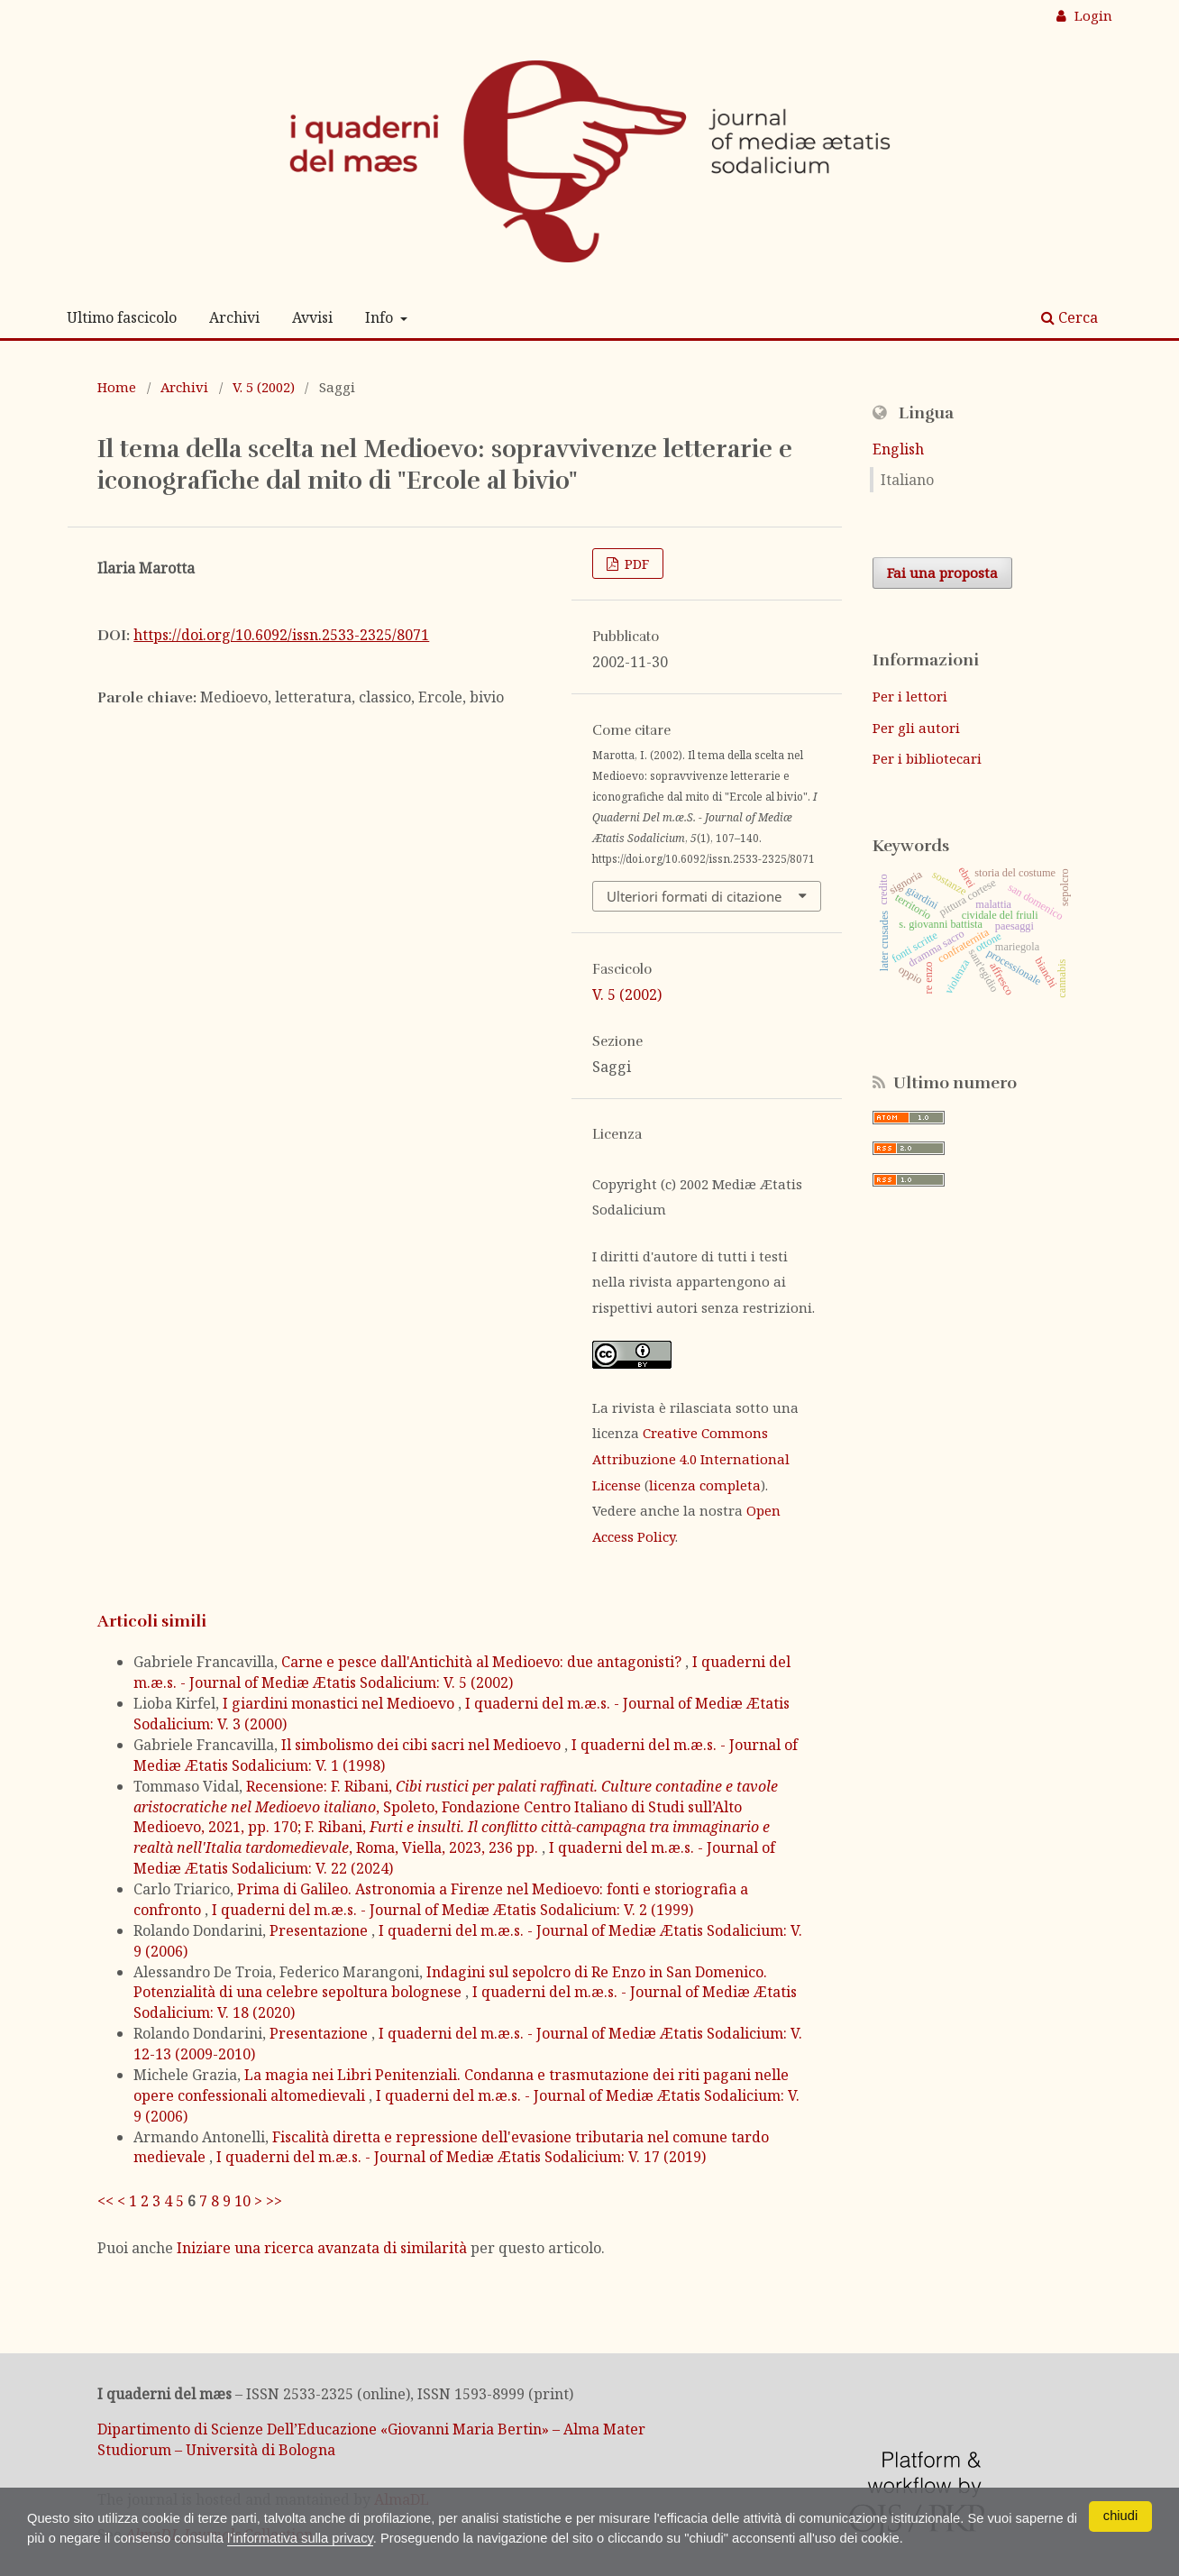 The width and height of the screenshot is (1179, 2576). Describe the element at coordinates (691, 1458) in the screenshot. I see `Creative Commons Attribuzione 4.0 International License` at that location.